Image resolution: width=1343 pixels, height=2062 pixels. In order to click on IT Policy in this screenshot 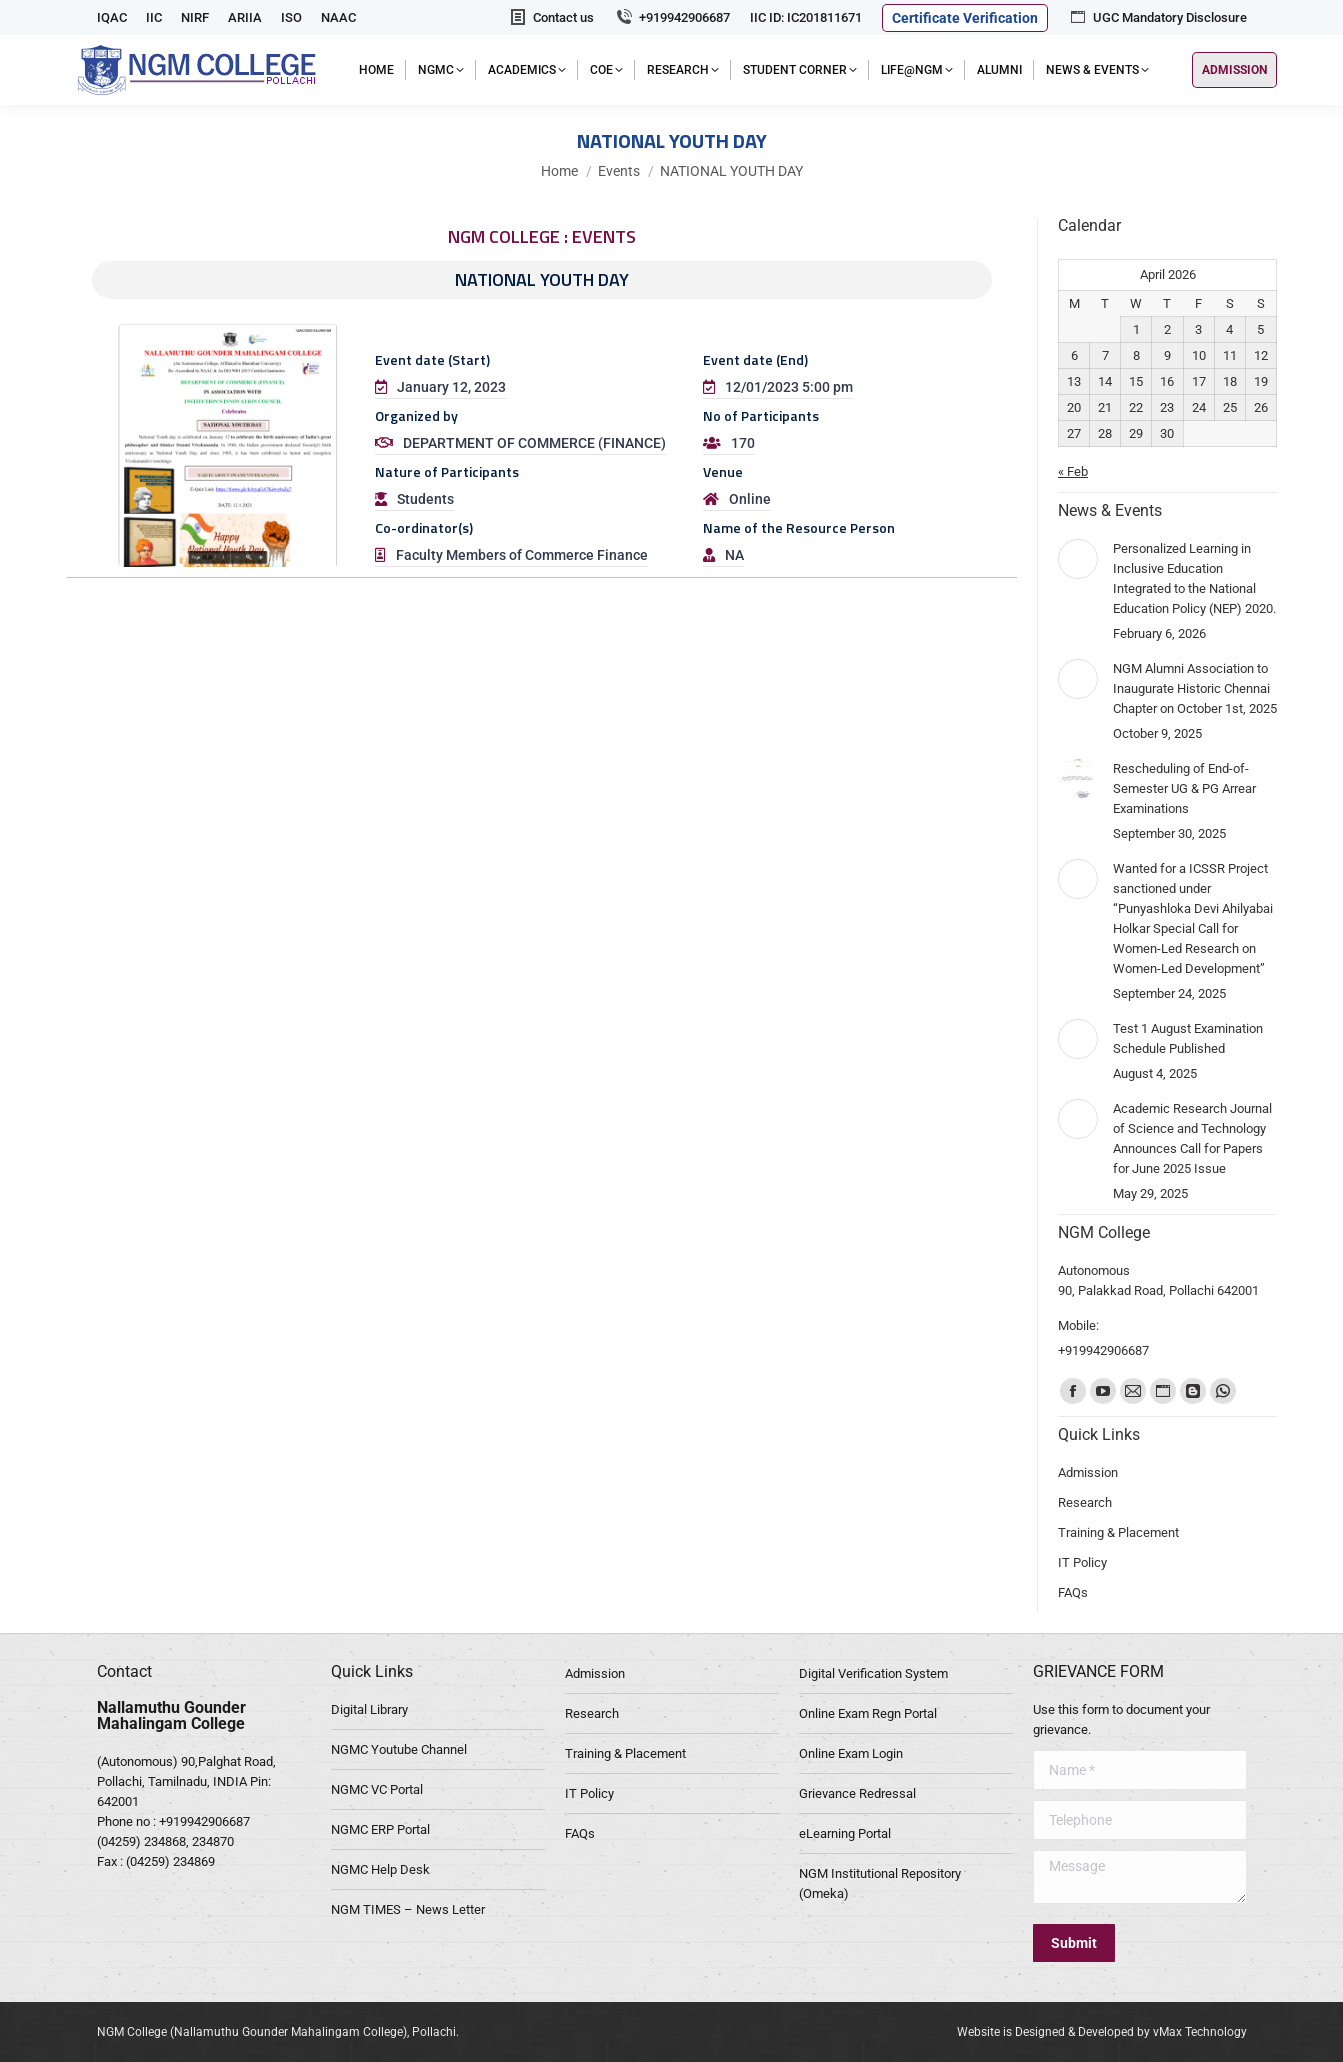, I will do `click(589, 1793)`.